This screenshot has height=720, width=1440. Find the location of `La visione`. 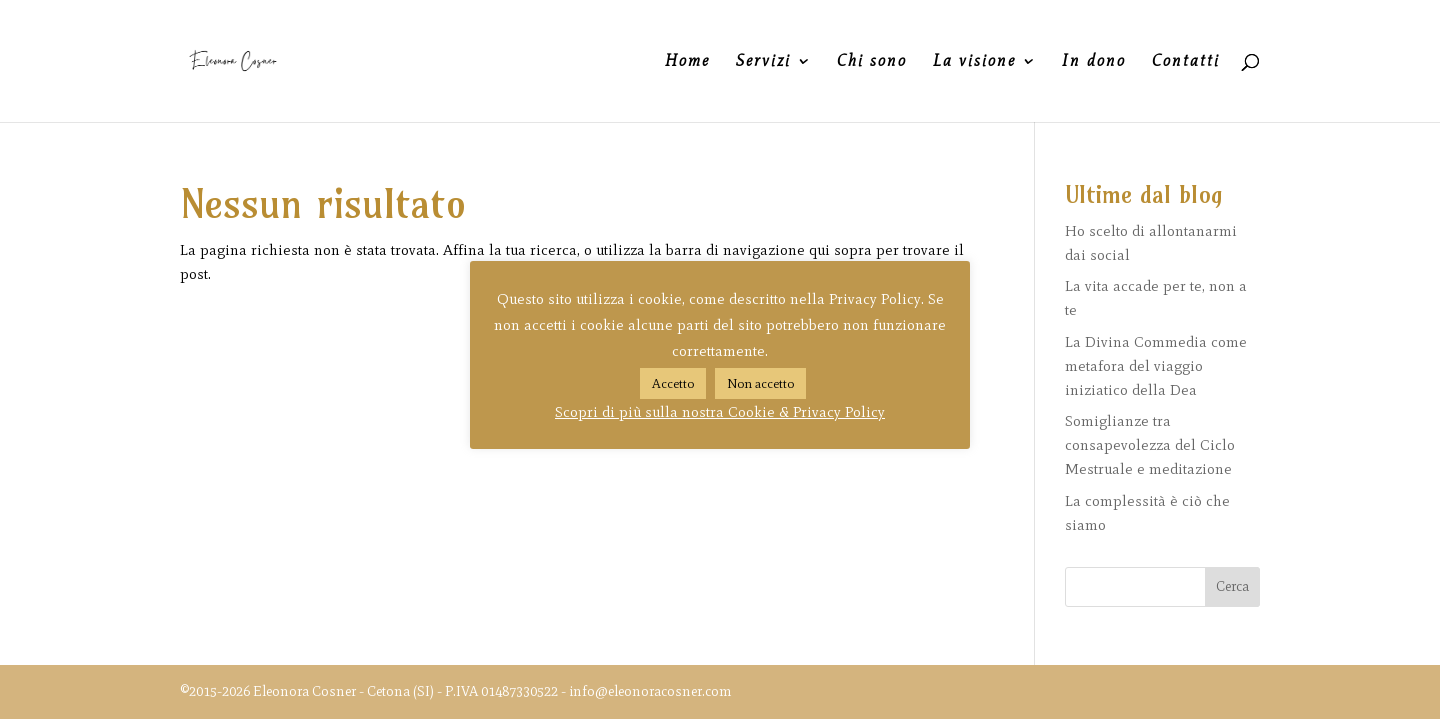

La visione is located at coordinates (974, 62).